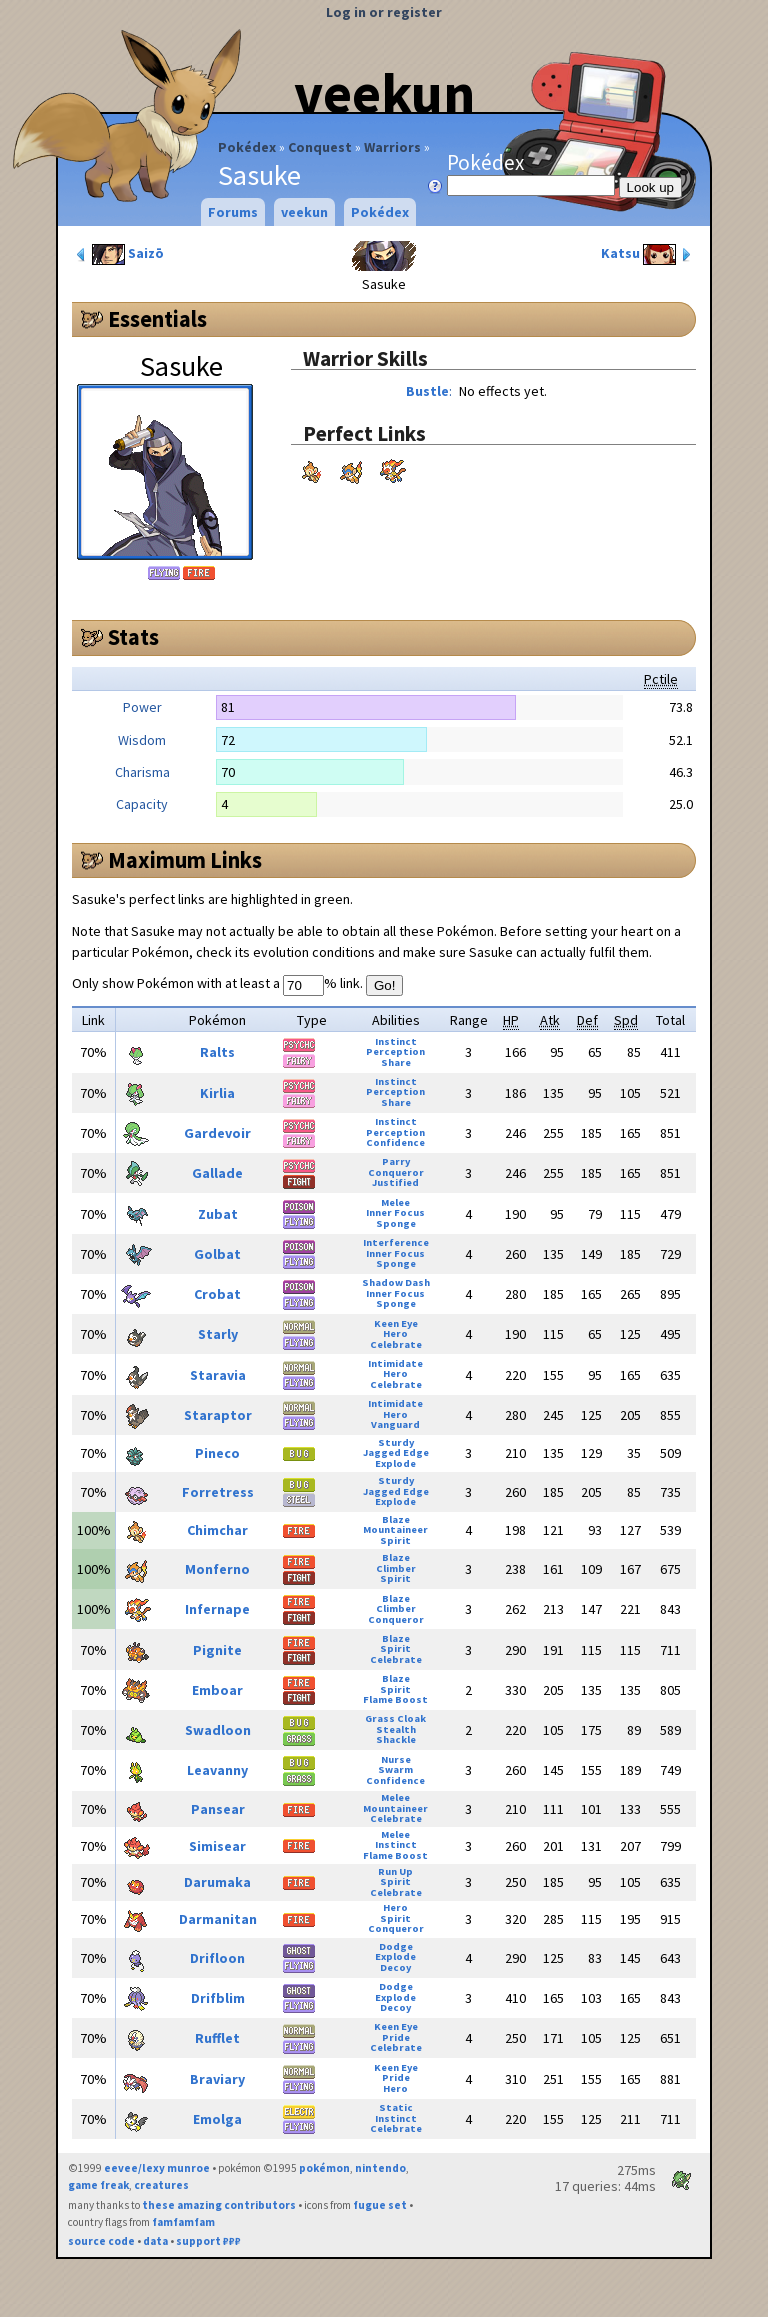 The height and width of the screenshot is (2317, 768). I want to click on Jagged Edge, so click(396, 1452).